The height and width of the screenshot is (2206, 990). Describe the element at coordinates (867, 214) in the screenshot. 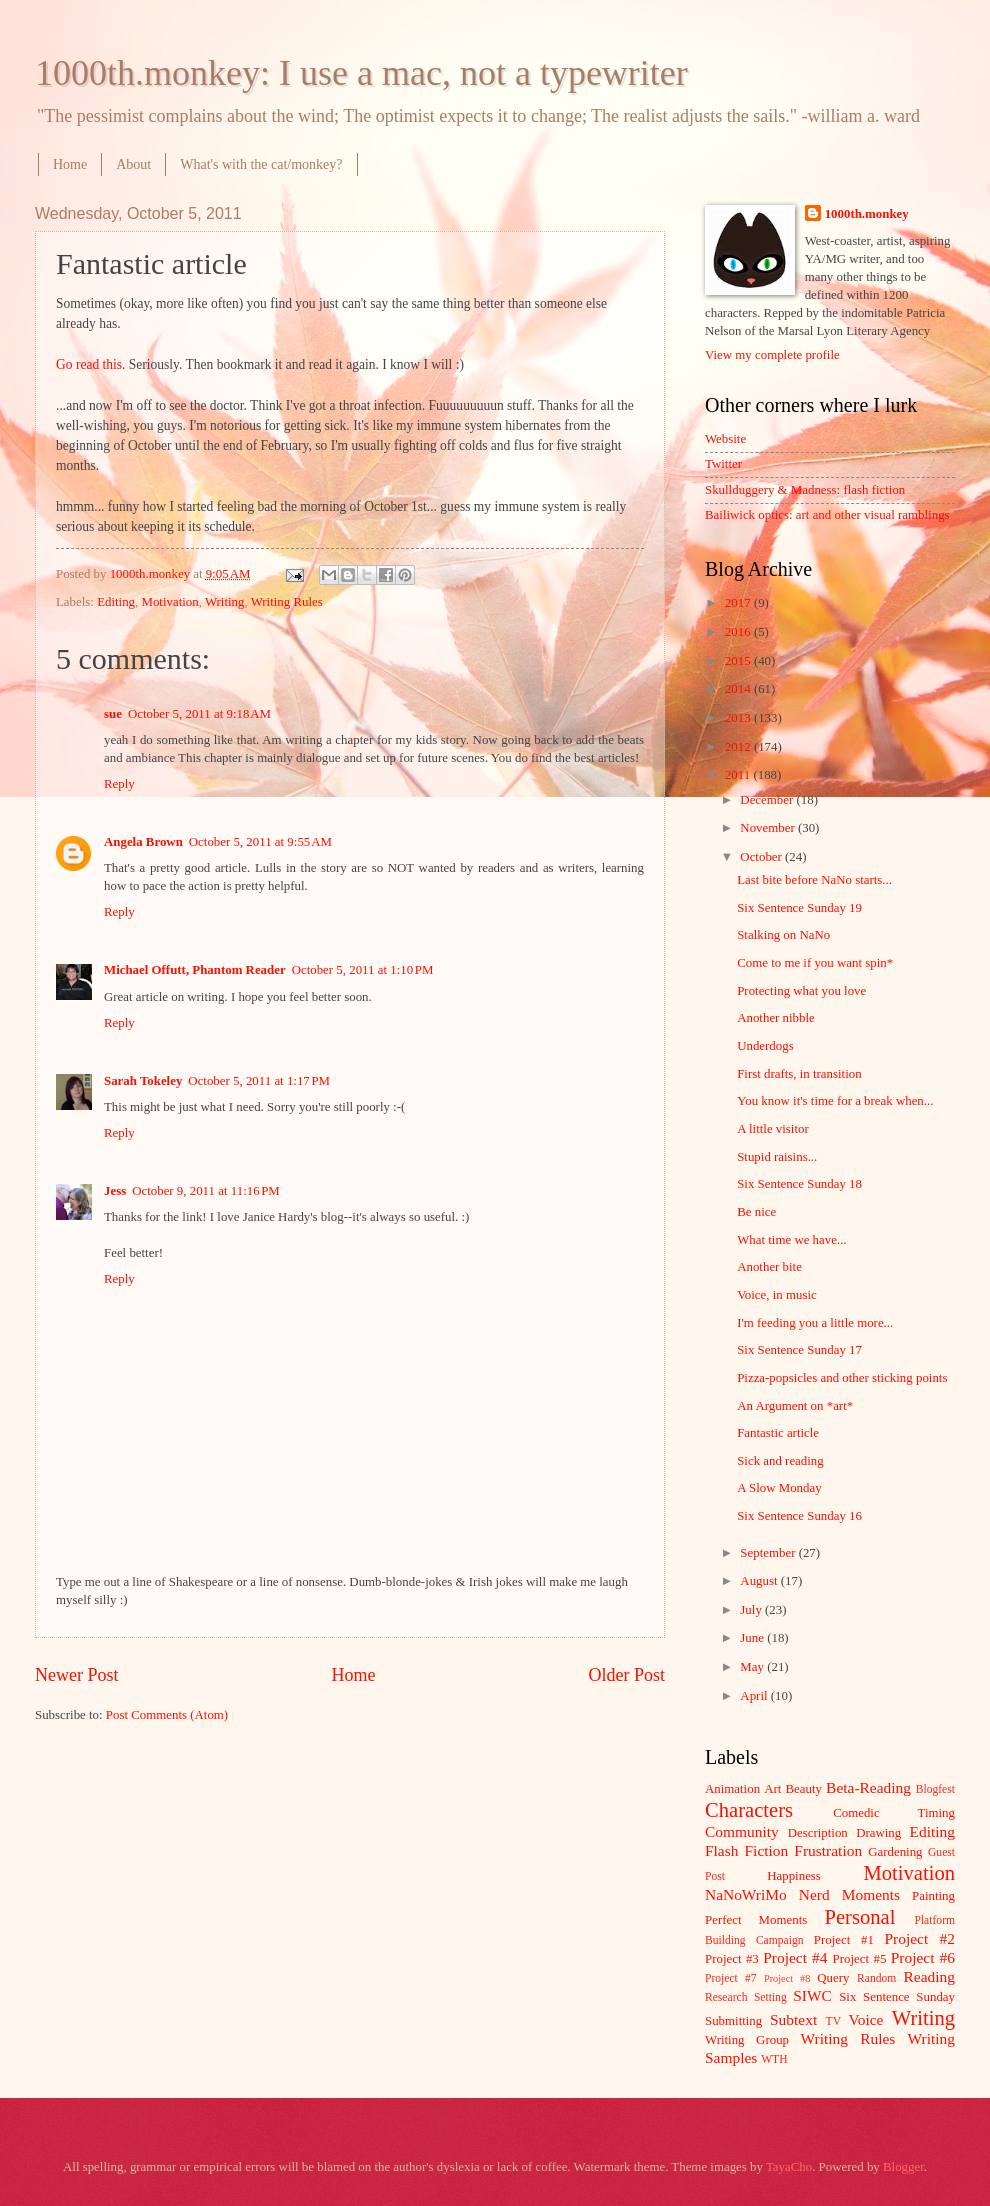

I see `1000th.monkey` at that location.